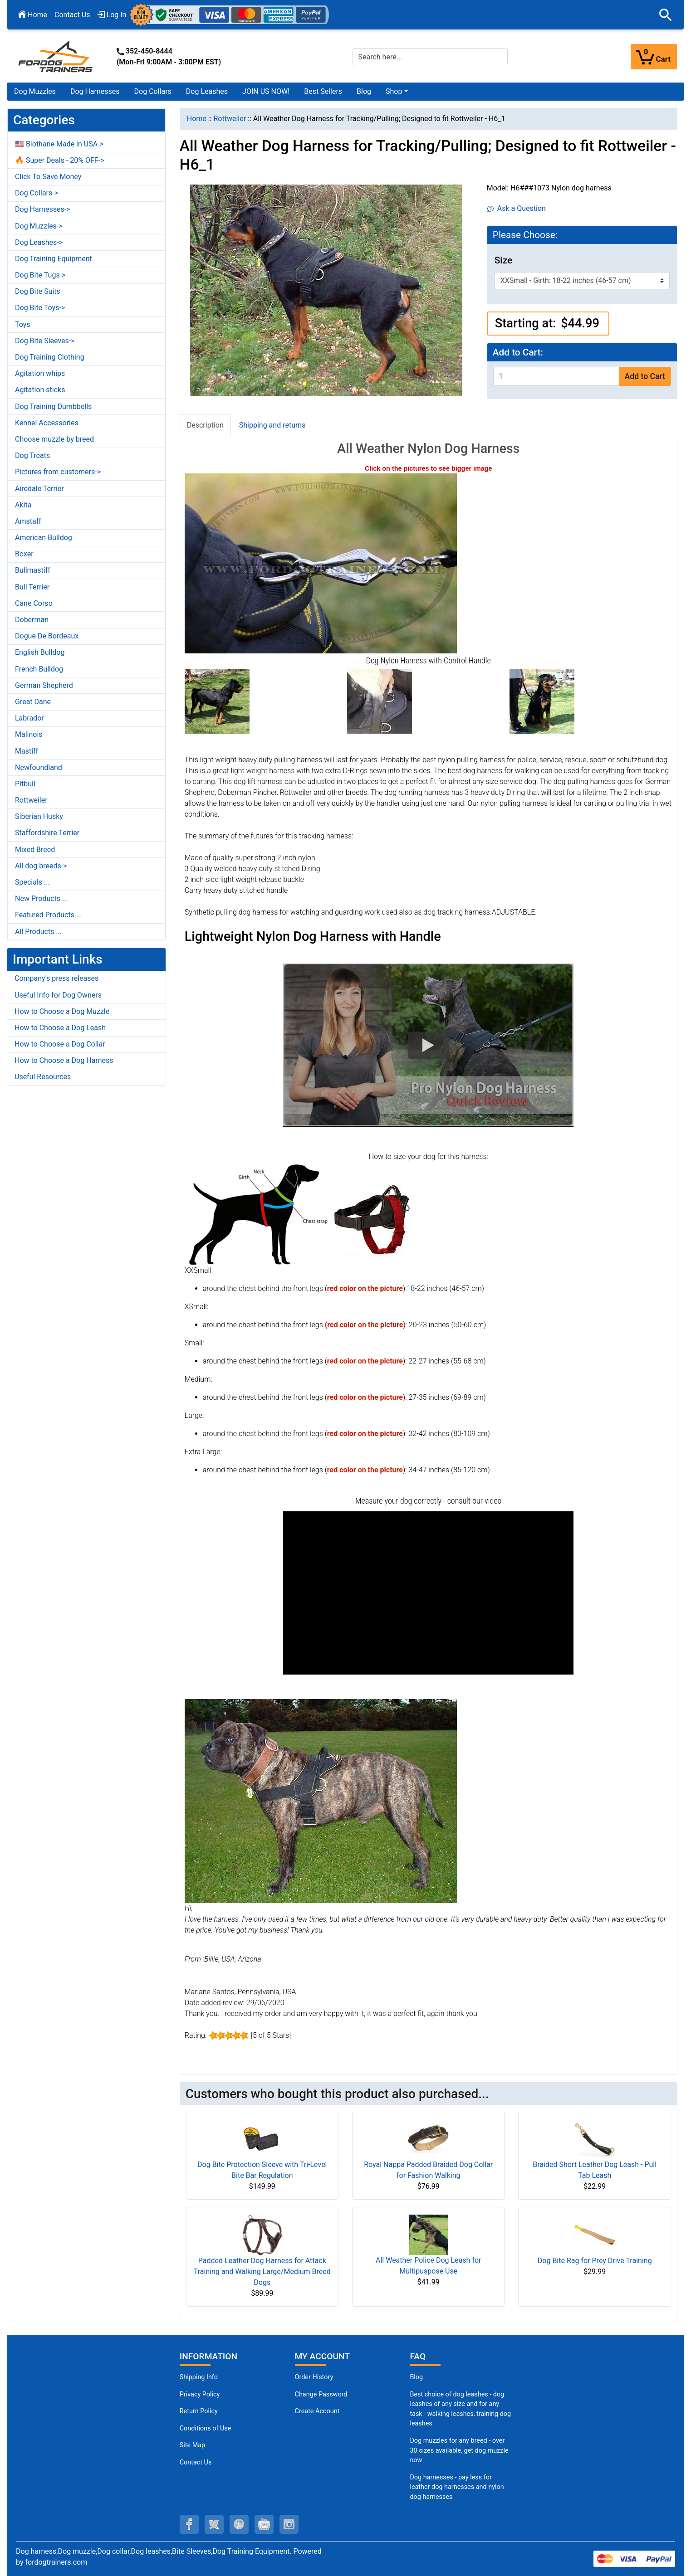 The height and width of the screenshot is (2576, 691). I want to click on American Bulldog, so click(43, 537).